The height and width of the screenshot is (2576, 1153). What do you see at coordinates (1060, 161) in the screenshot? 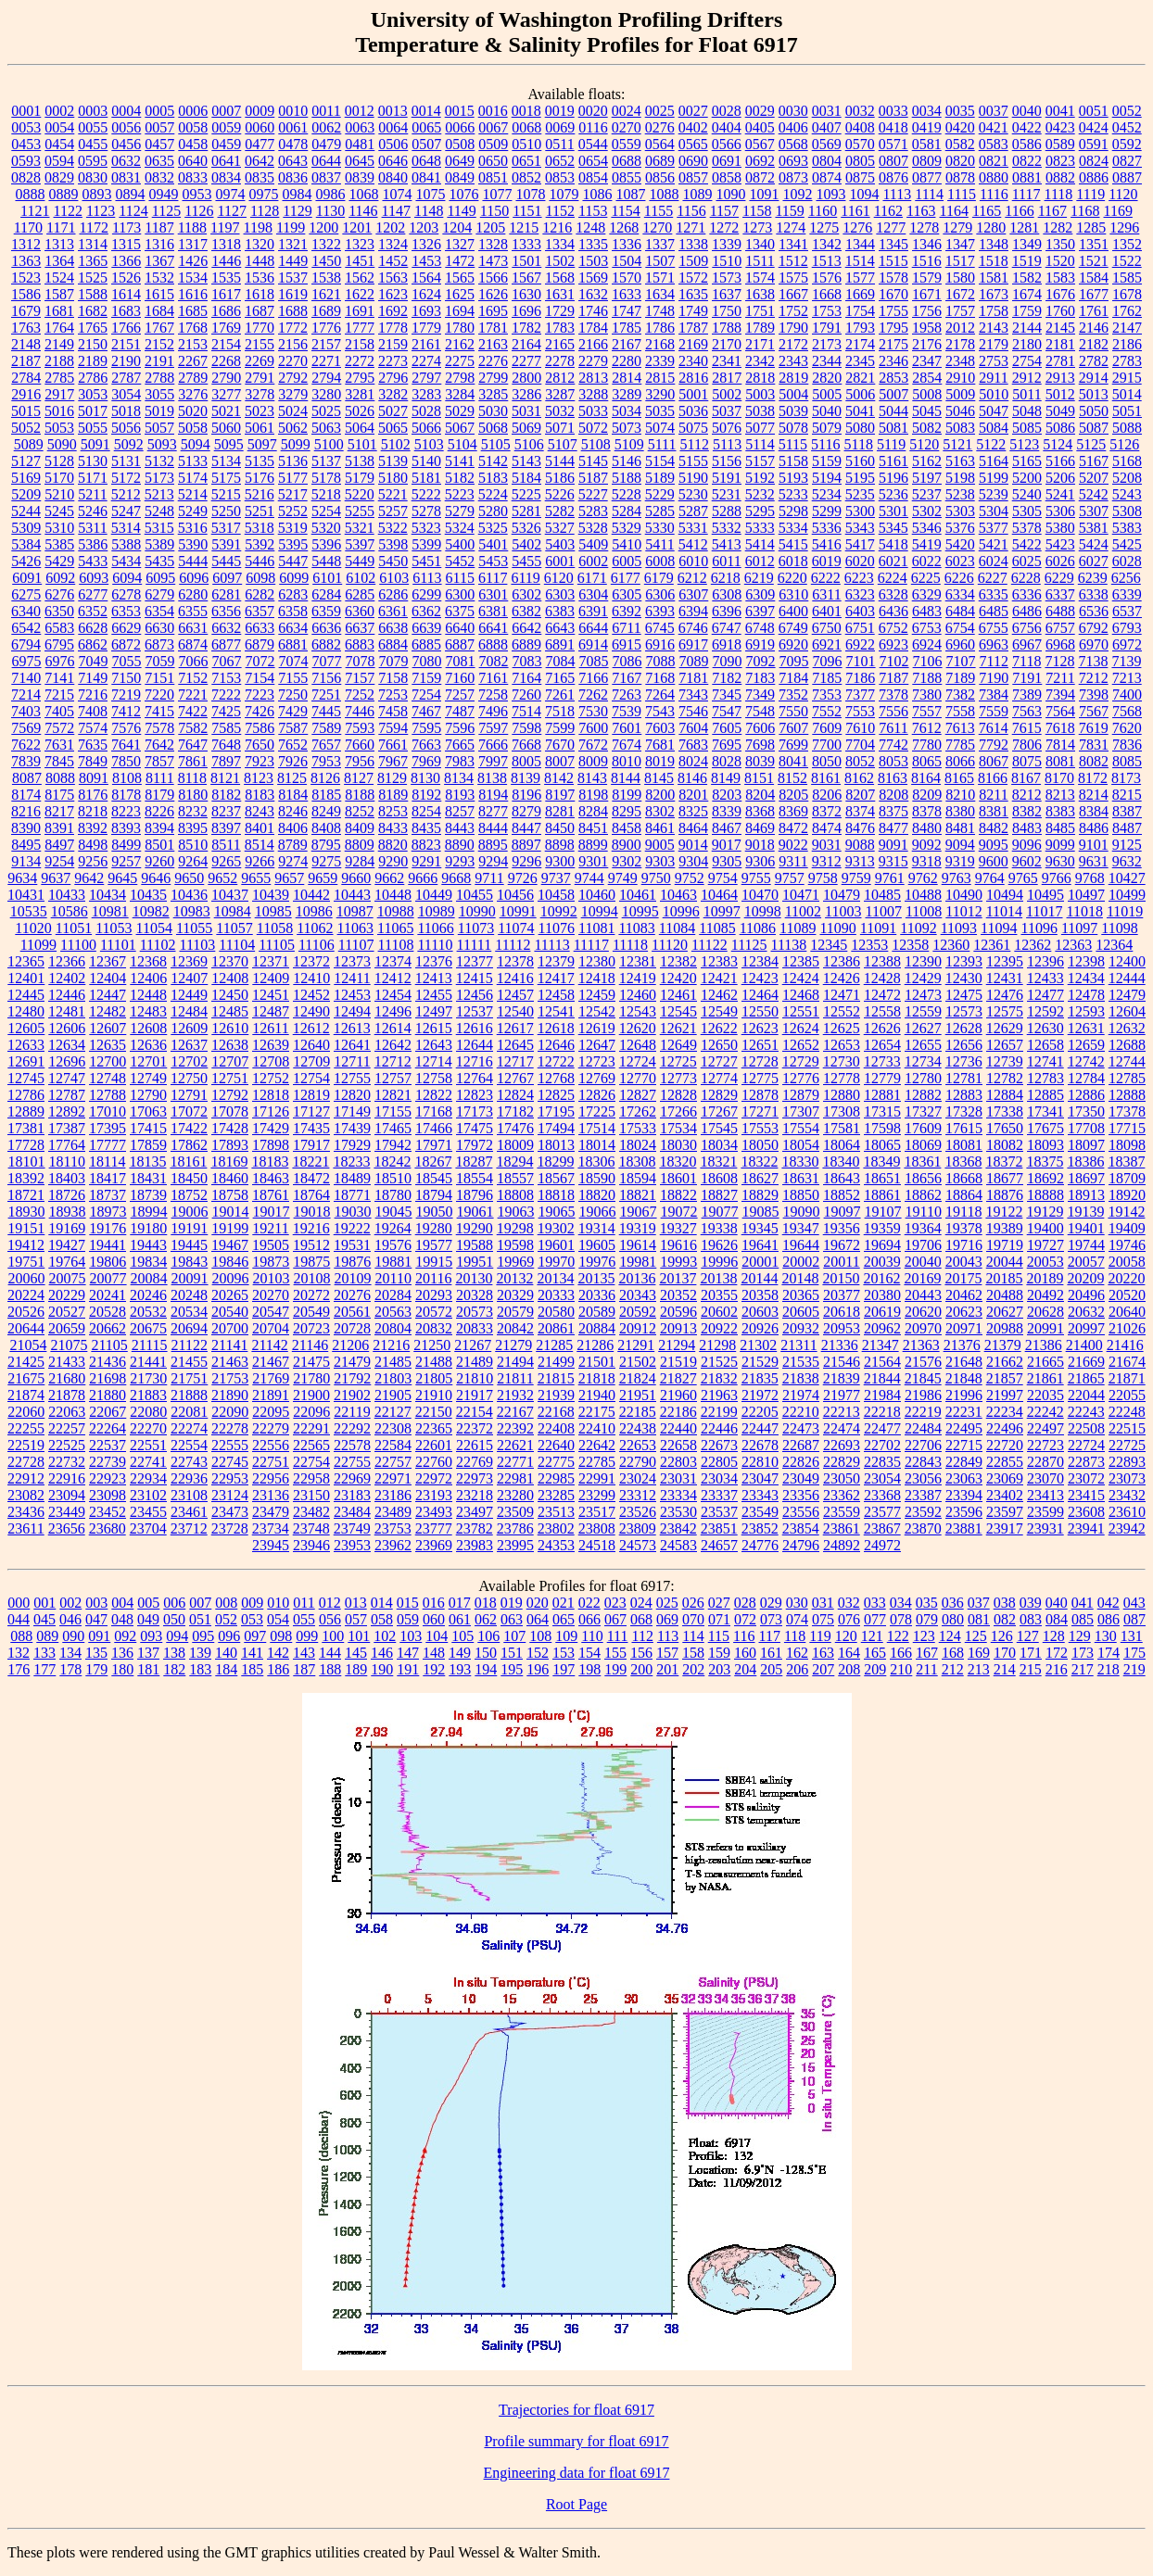
I see `0823` at bounding box center [1060, 161].